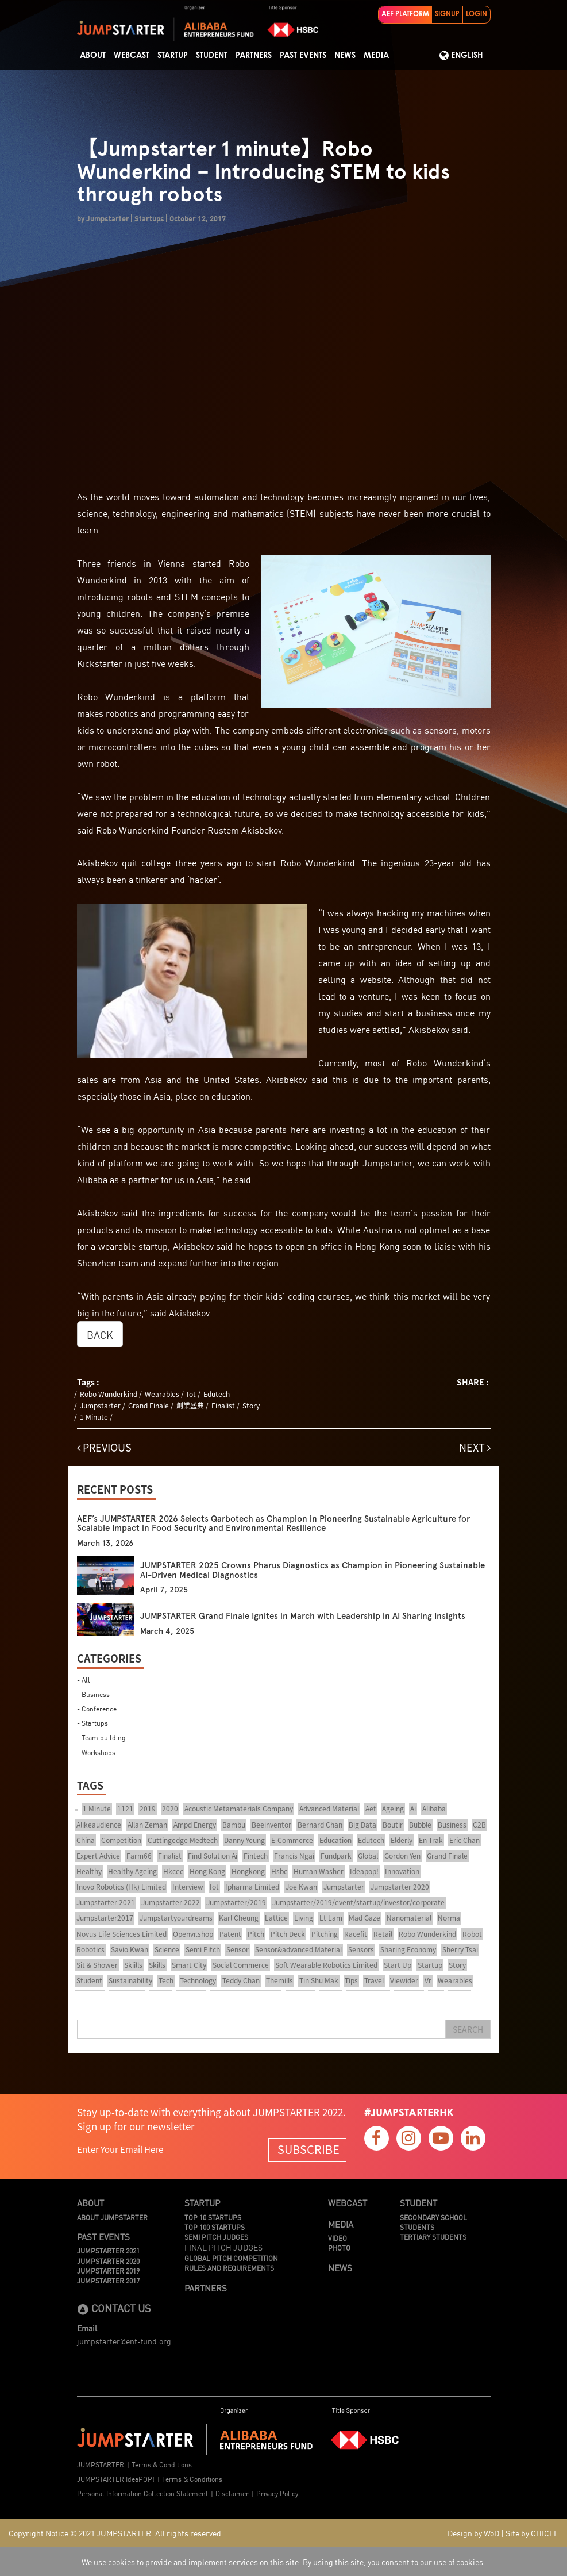 This screenshot has height=2576, width=567. I want to click on Terms & Conditions, so click(162, 2464).